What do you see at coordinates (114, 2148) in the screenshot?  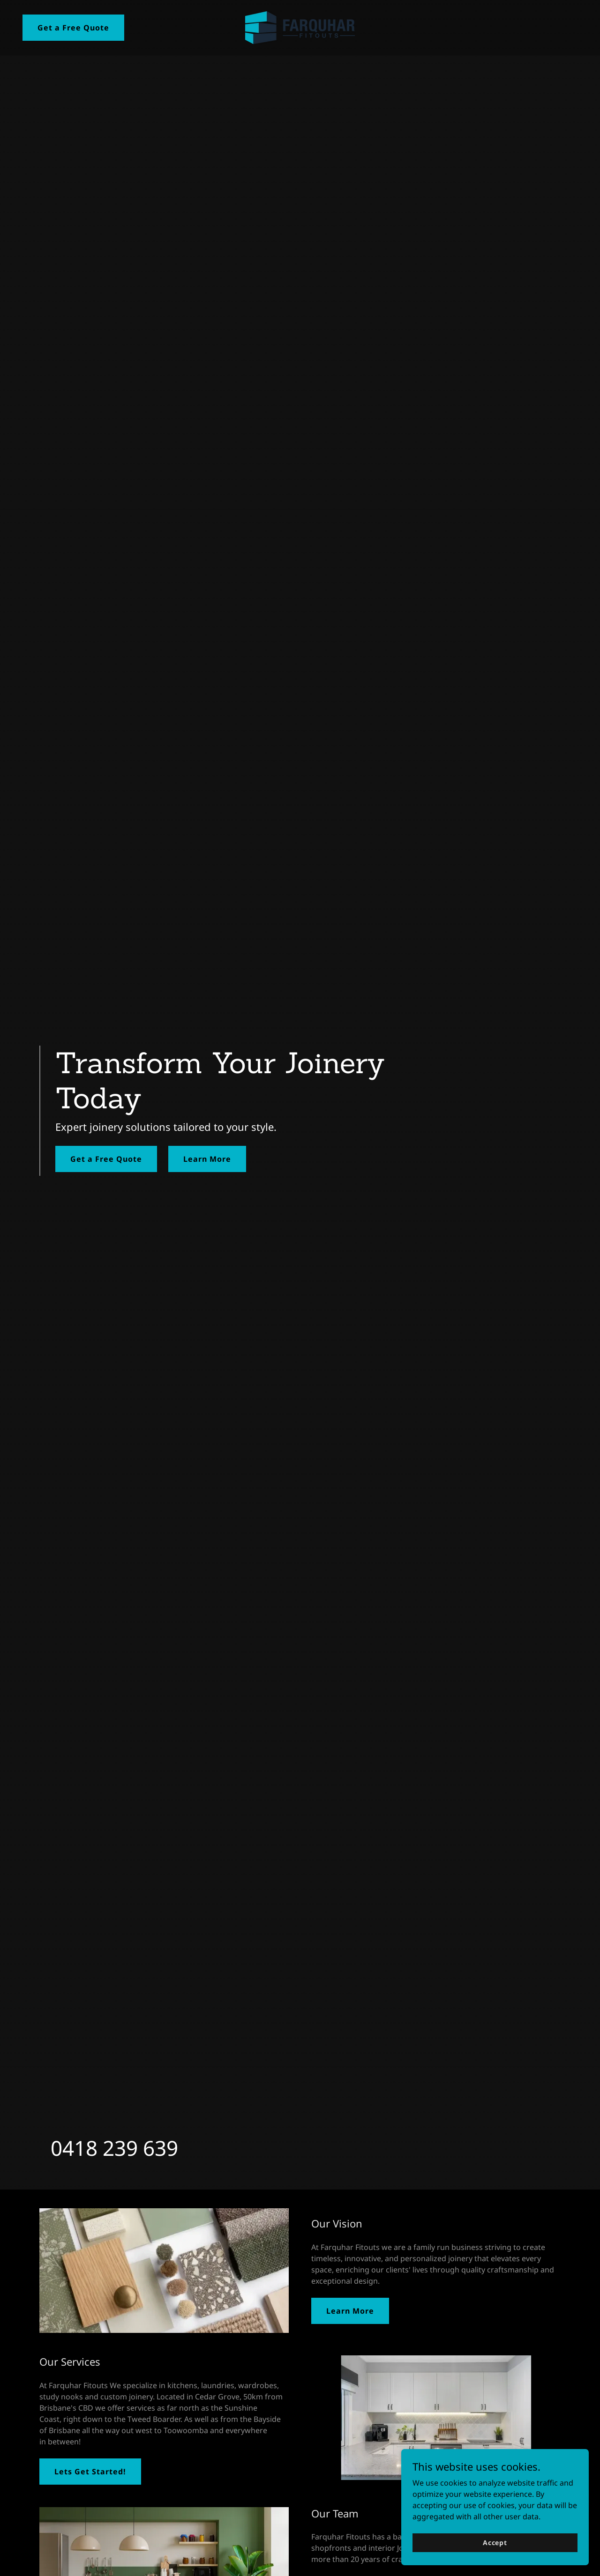 I see `0418 239 639 [link]` at bounding box center [114, 2148].